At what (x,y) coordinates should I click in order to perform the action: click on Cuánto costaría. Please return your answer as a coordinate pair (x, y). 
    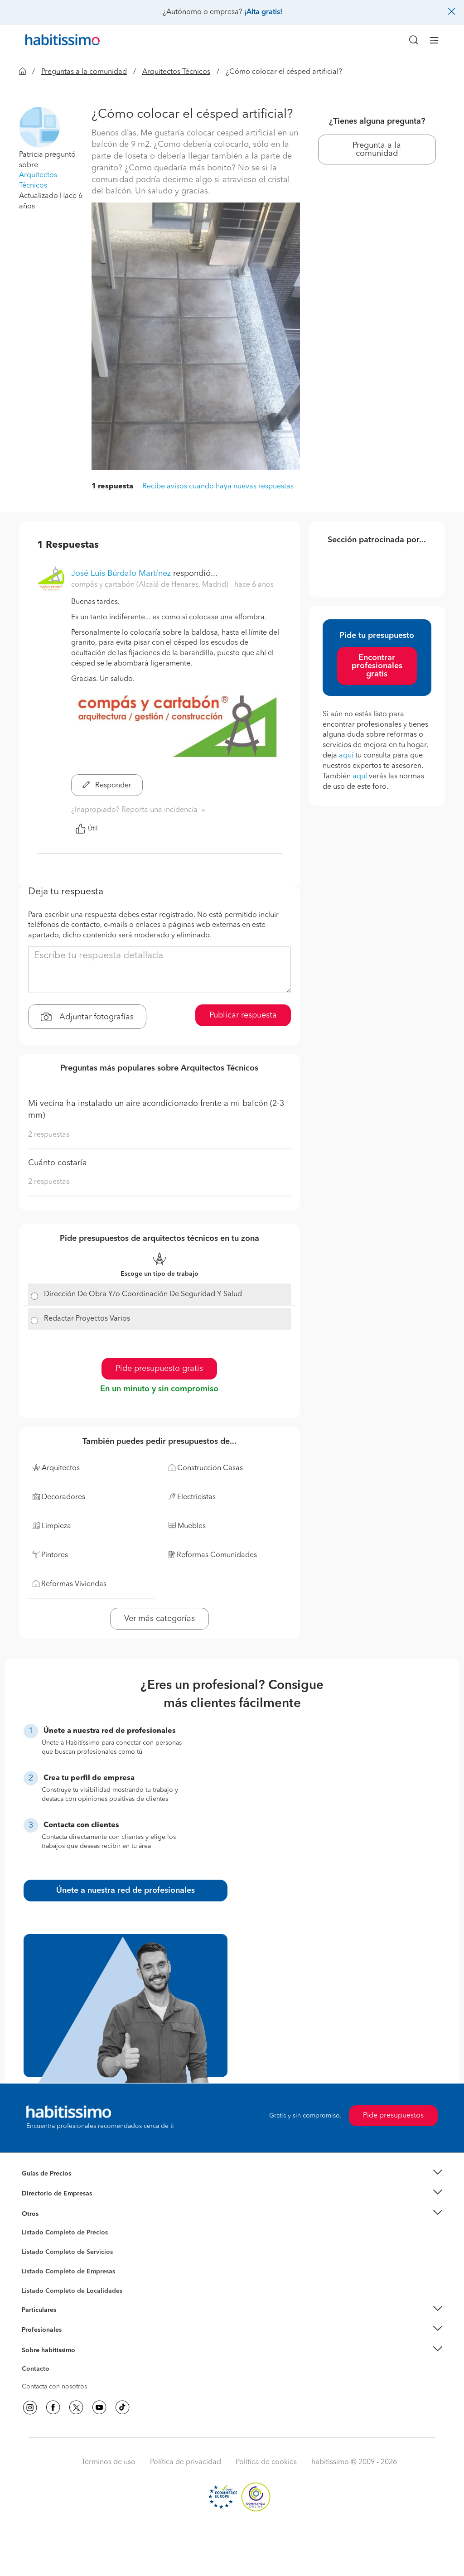
    Looking at the image, I should click on (57, 1163).